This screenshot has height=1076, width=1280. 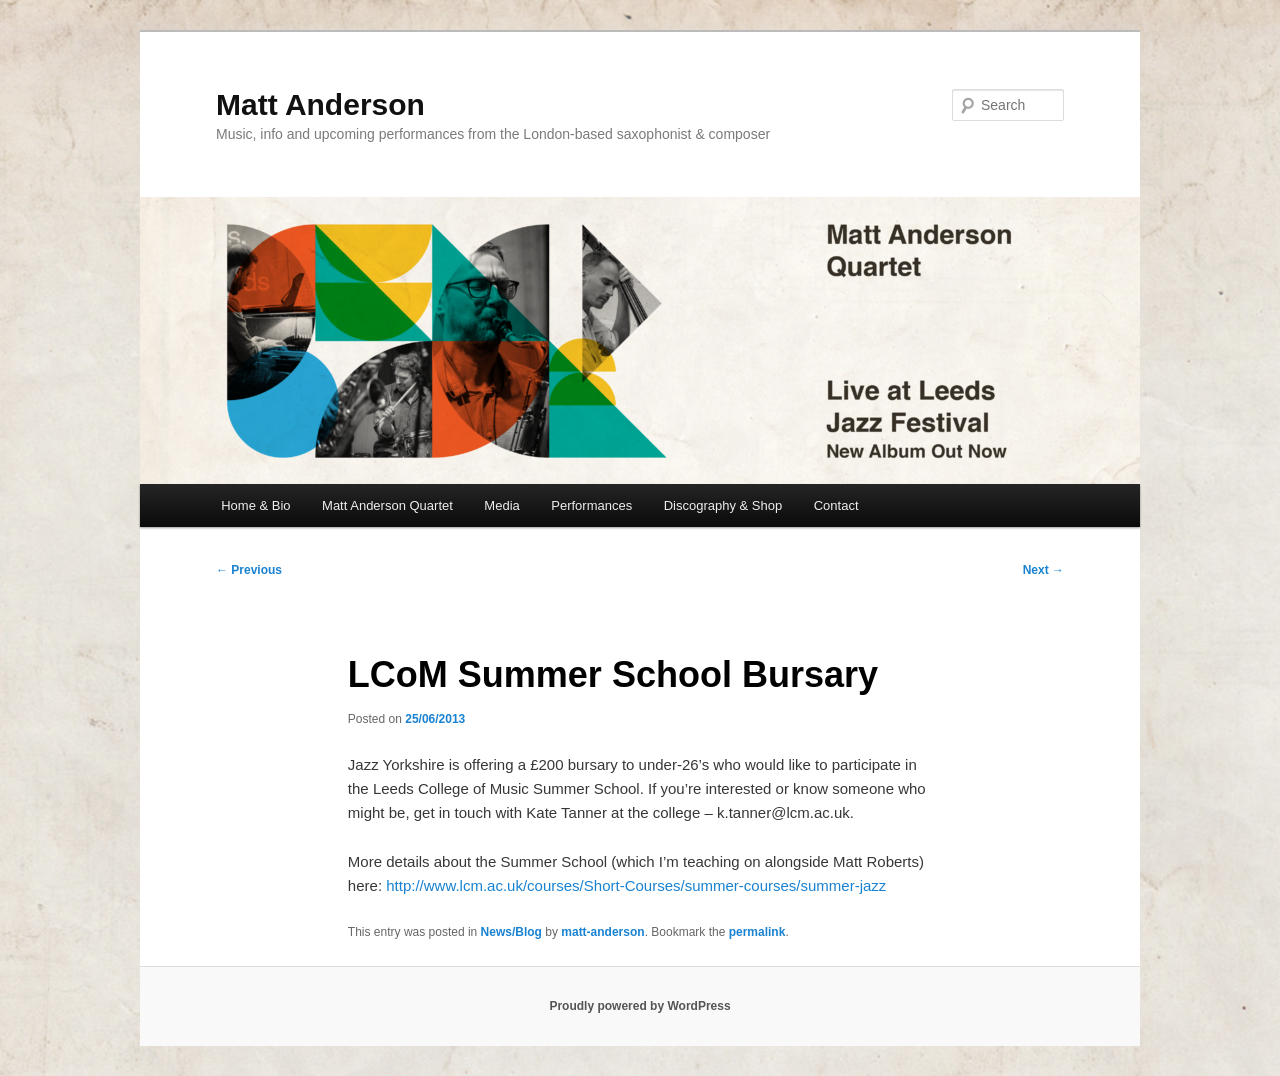 What do you see at coordinates (639, 1006) in the screenshot?
I see `Proudly powered by WordPress` at bounding box center [639, 1006].